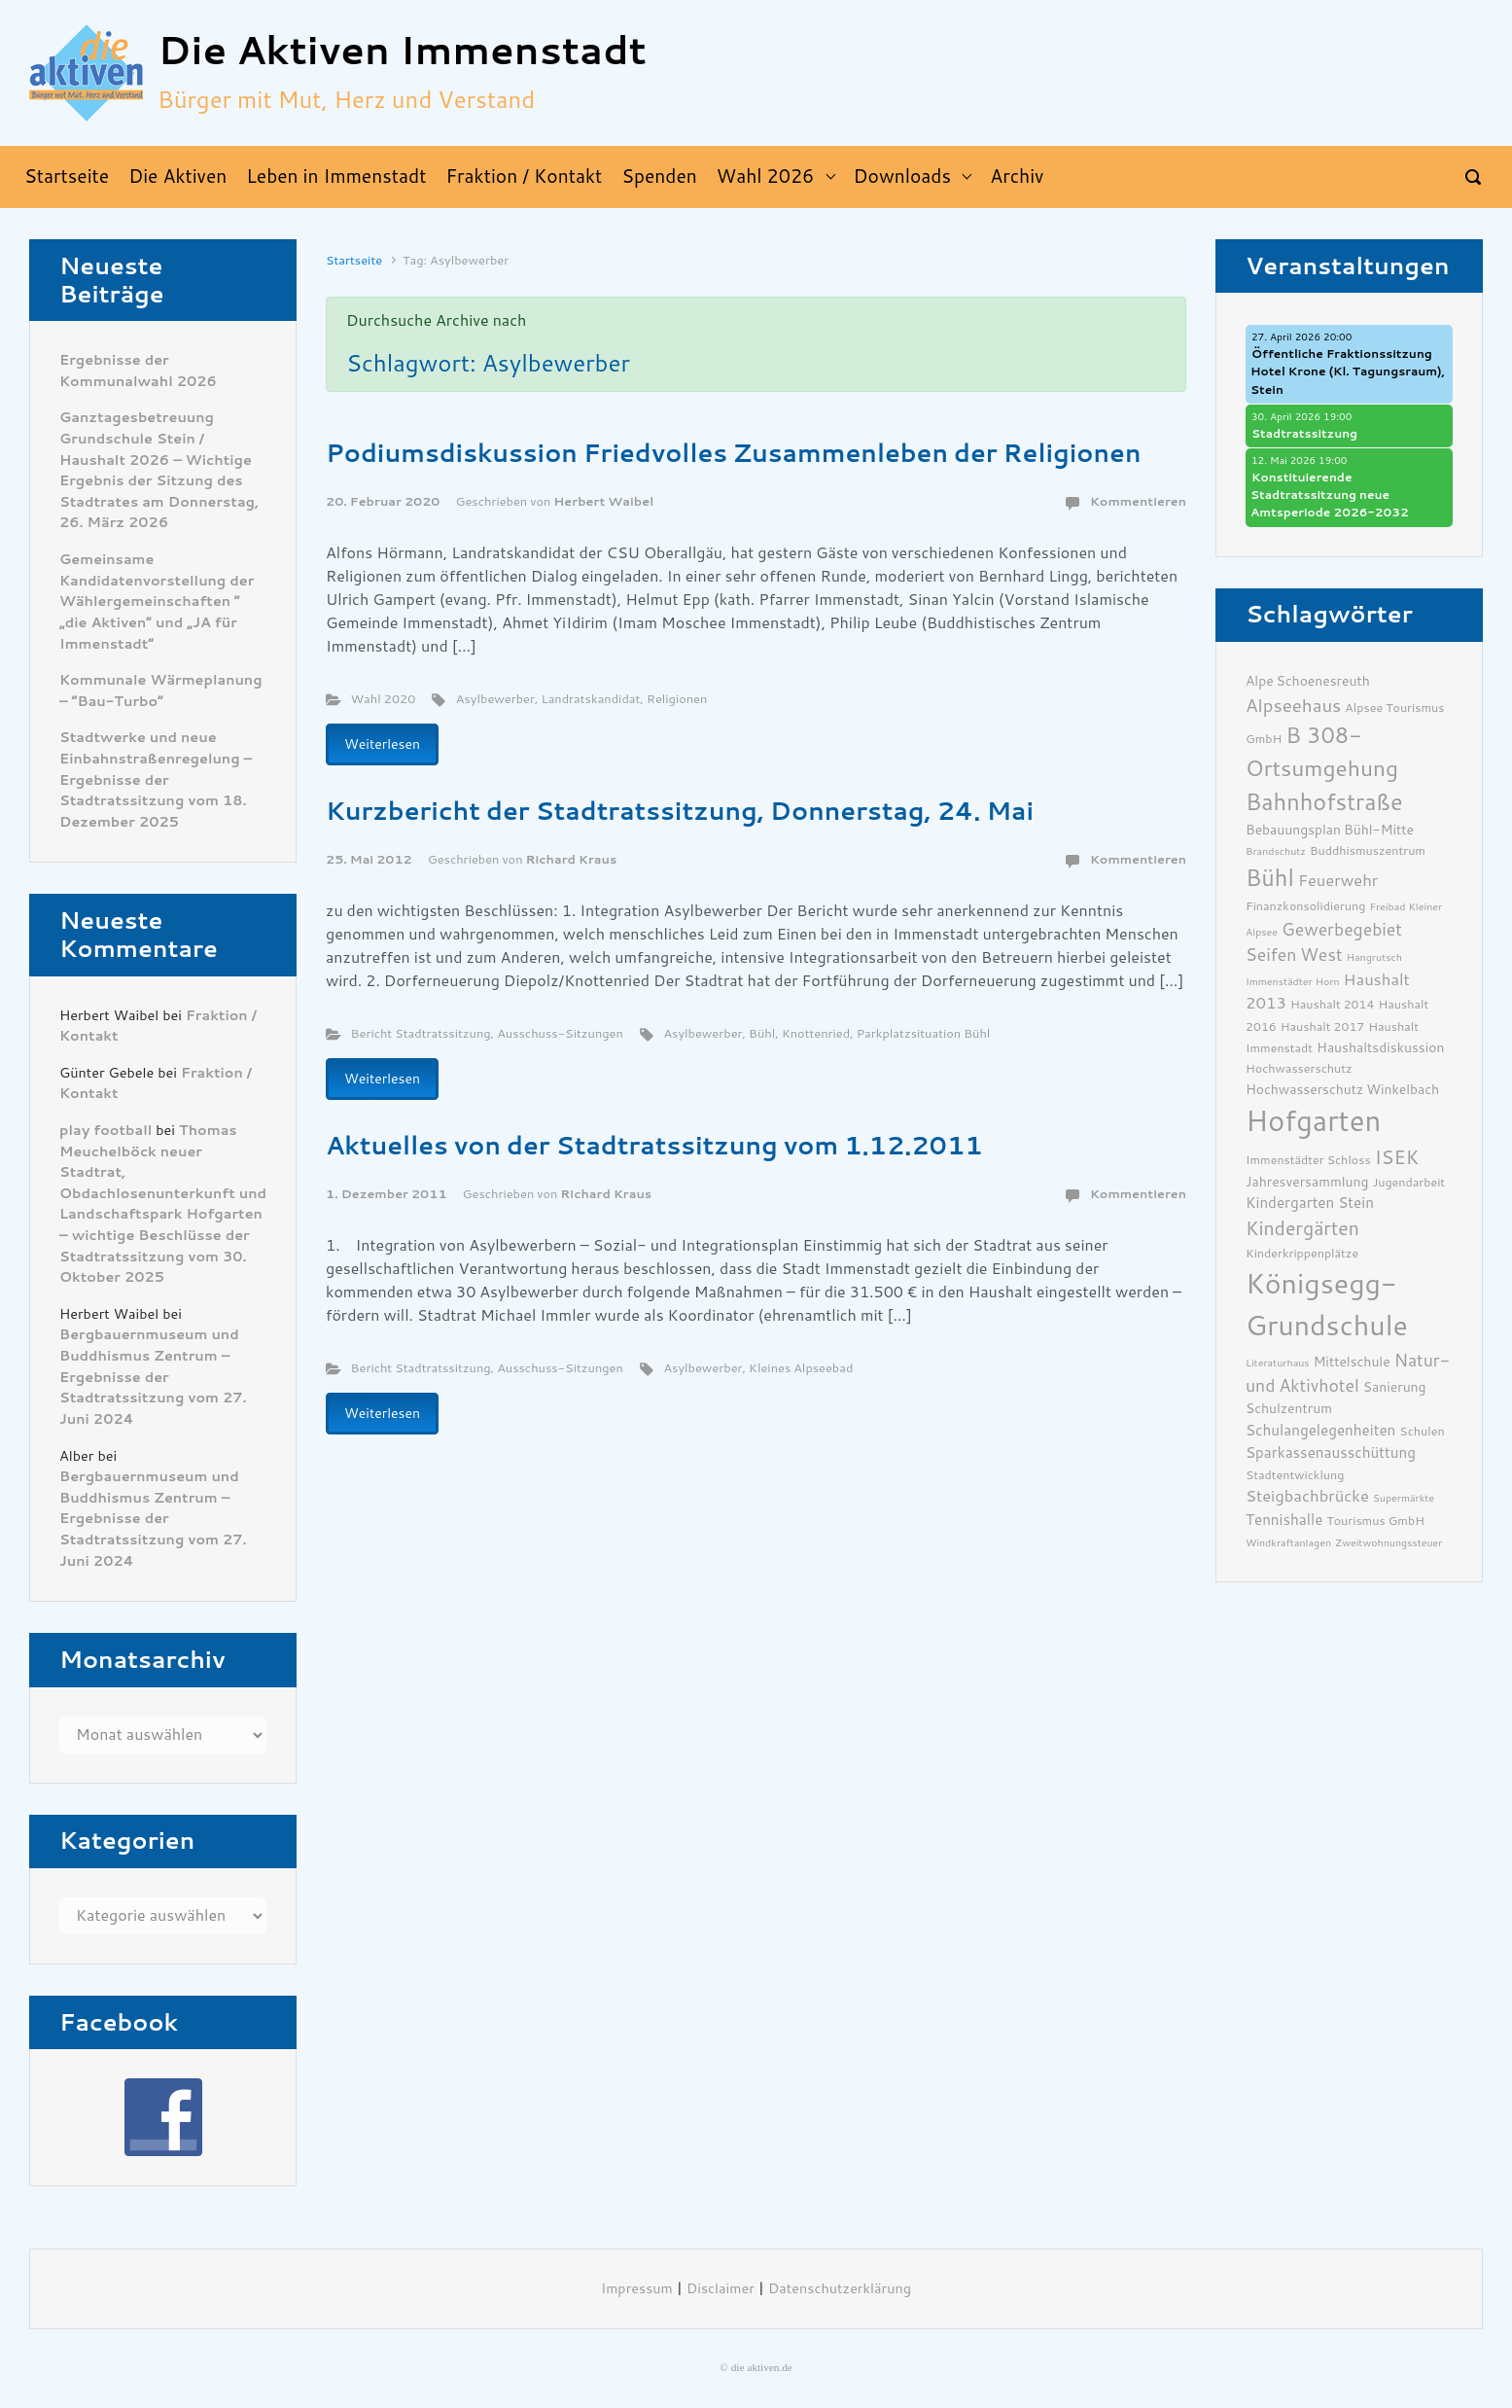 The height and width of the screenshot is (2408, 1512). Describe the element at coordinates (1302, 1229) in the screenshot. I see `Kindergärten [Kindergärten (12 Einträge)]` at that location.